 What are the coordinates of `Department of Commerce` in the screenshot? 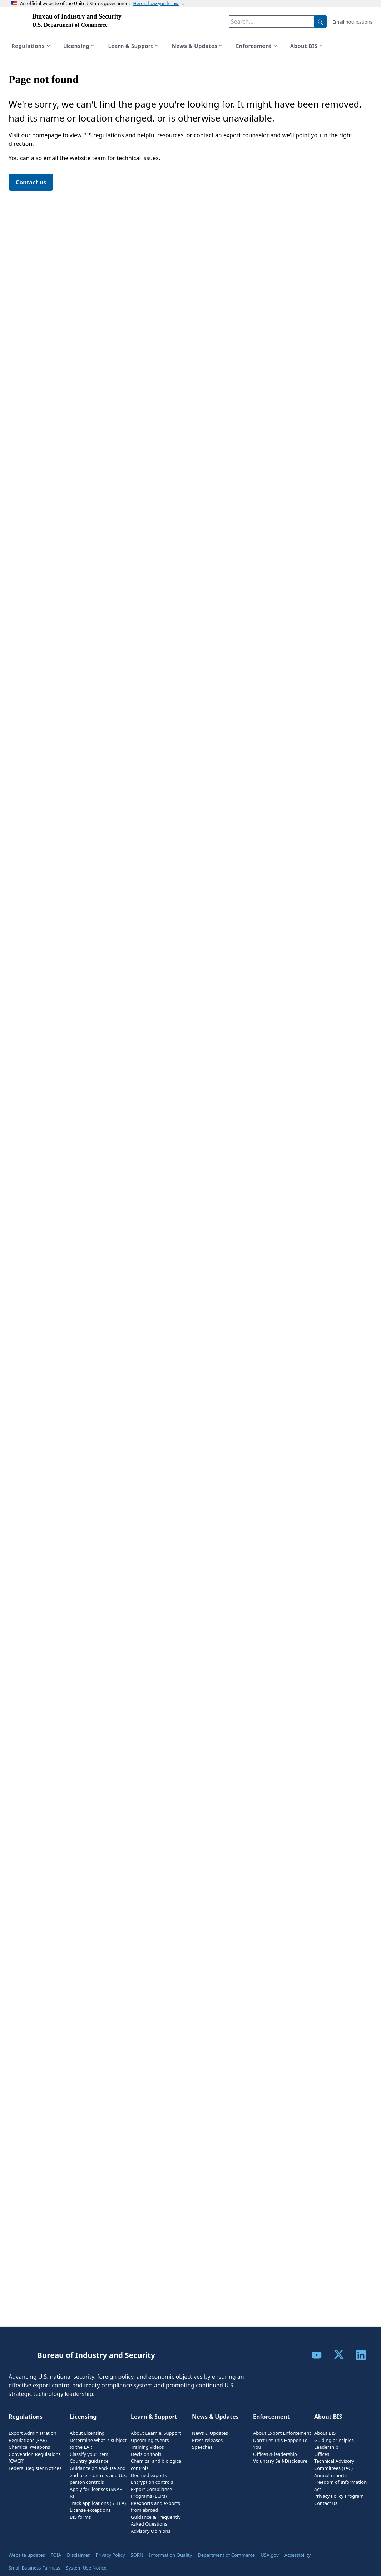 It's located at (226, 2555).